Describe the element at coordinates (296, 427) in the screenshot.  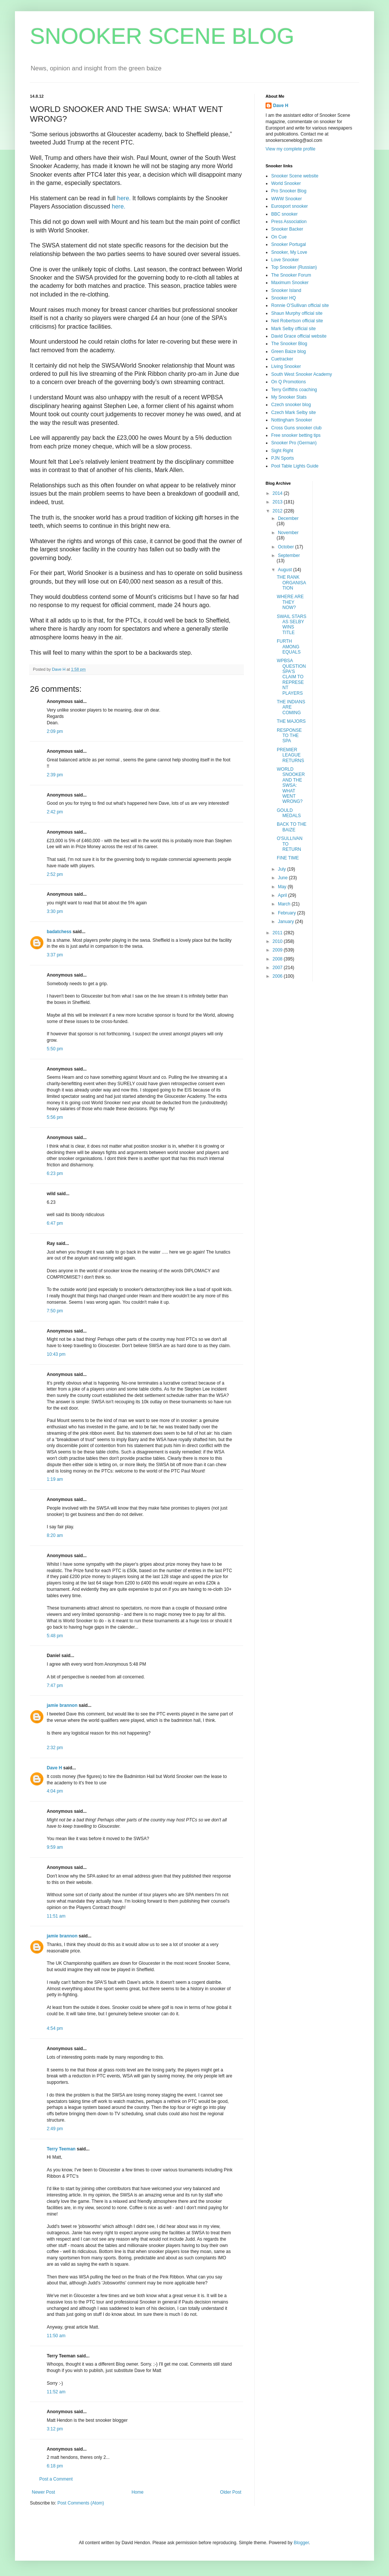
I see `Cross Guns snooker club` at that location.